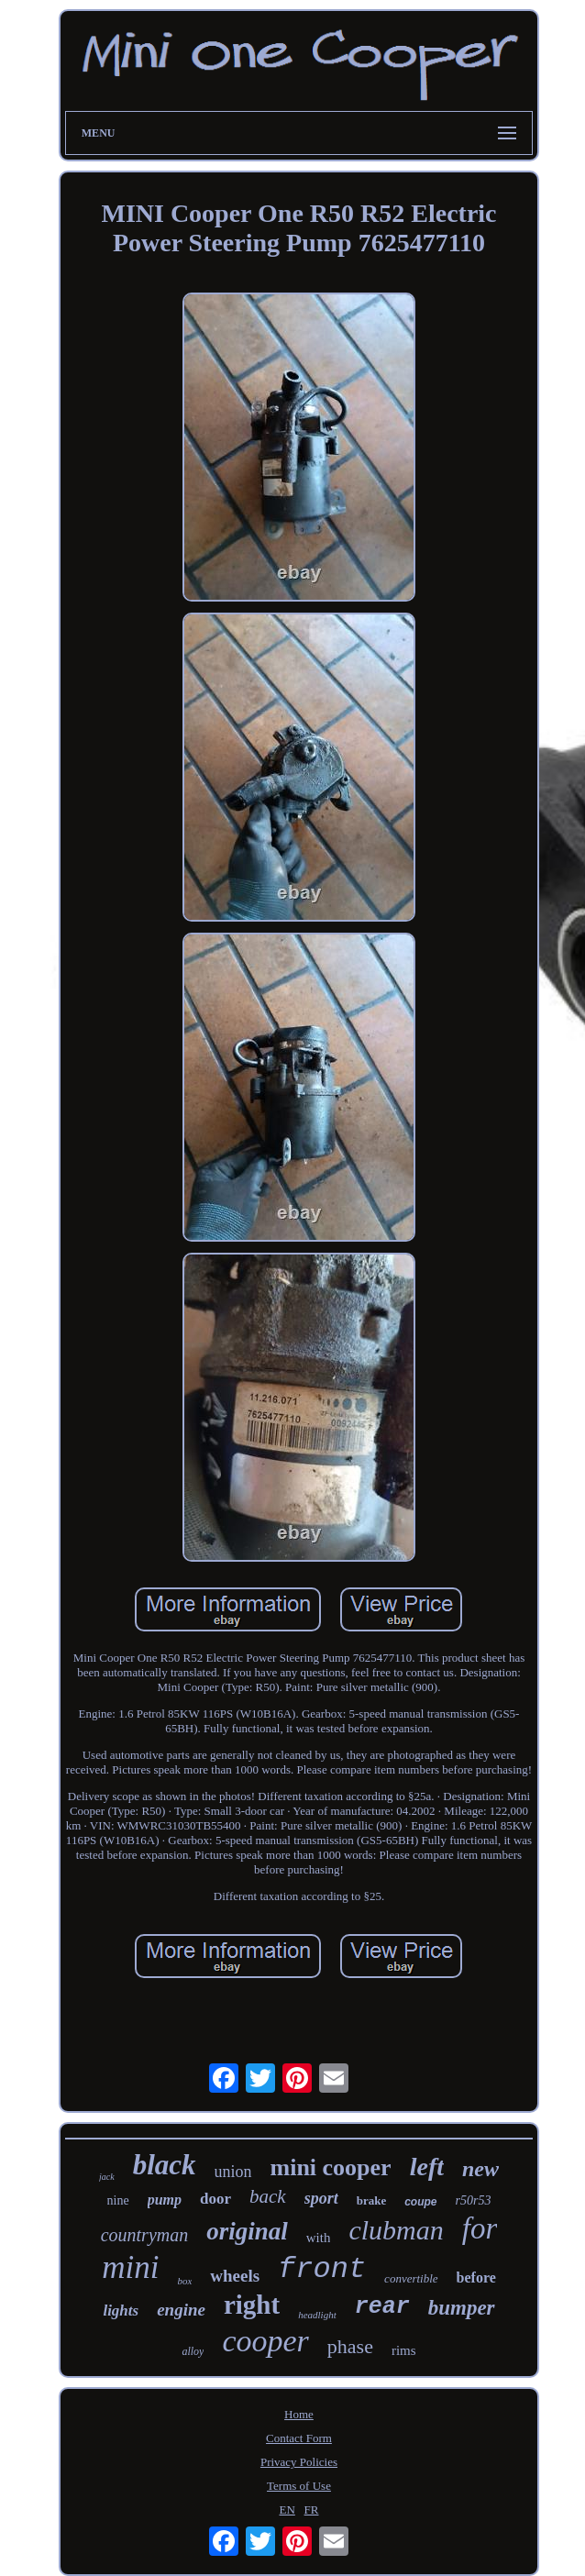 The width and height of the screenshot is (585, 2576). I want to click on countryman, so click(145, 2235).